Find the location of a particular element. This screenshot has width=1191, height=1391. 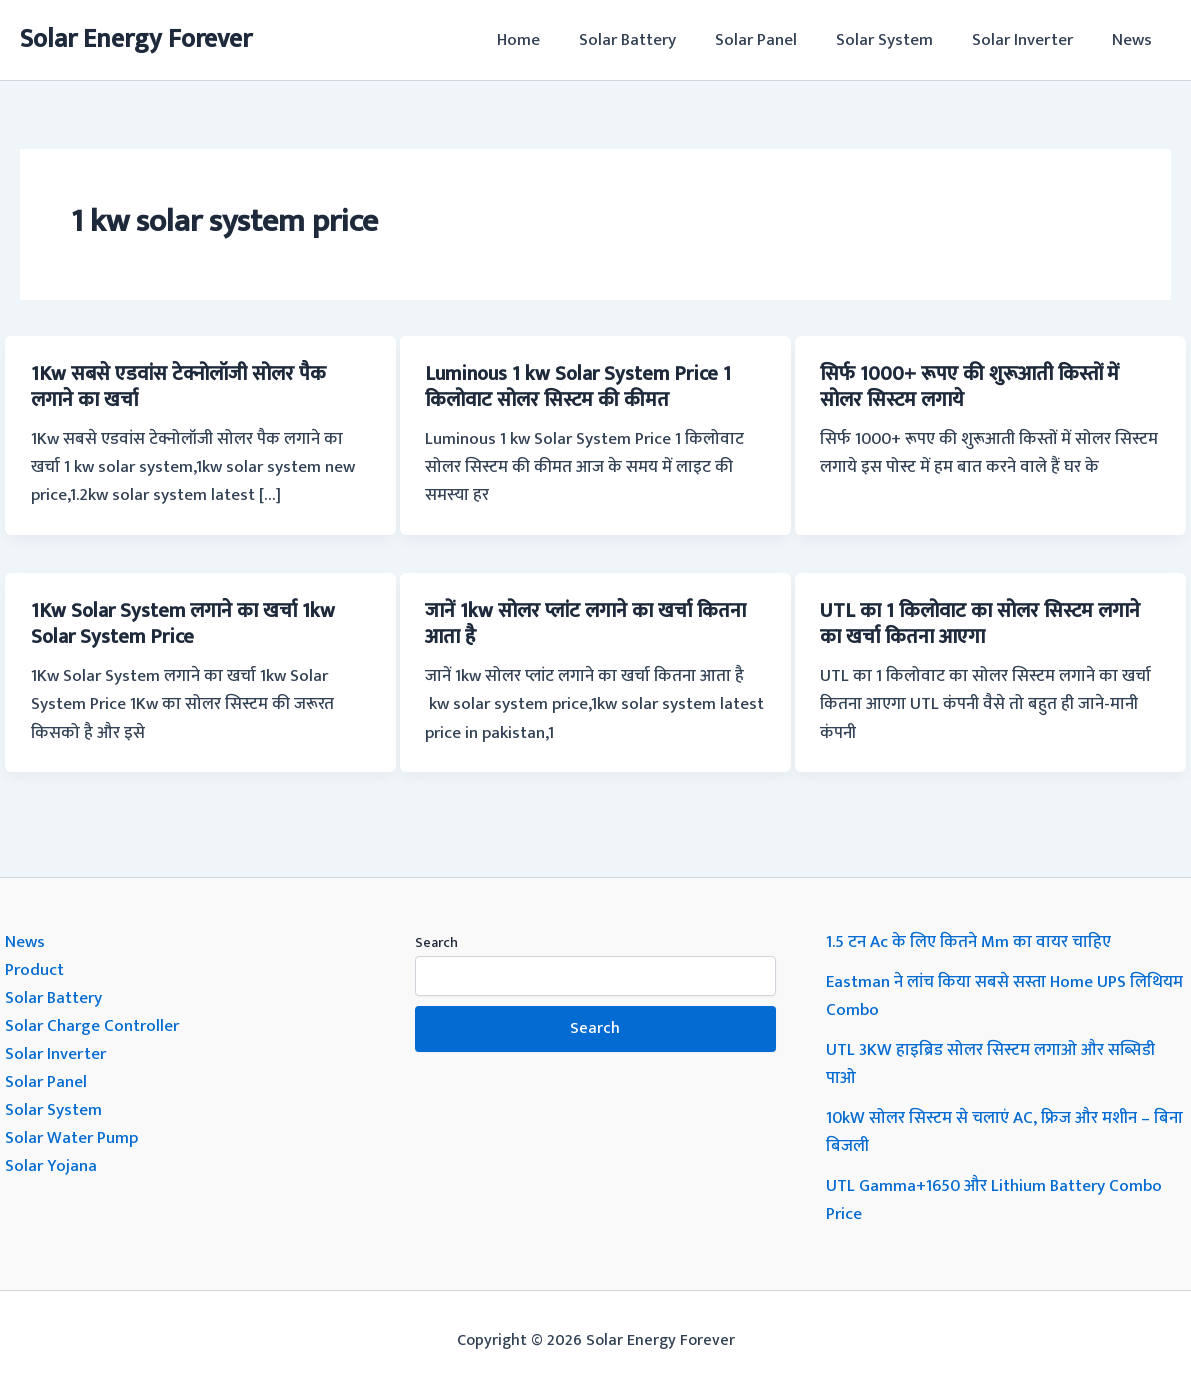

UTL Gamma+1650 और Lithium Battery Combo Price is located at coordinates (994, 1200).